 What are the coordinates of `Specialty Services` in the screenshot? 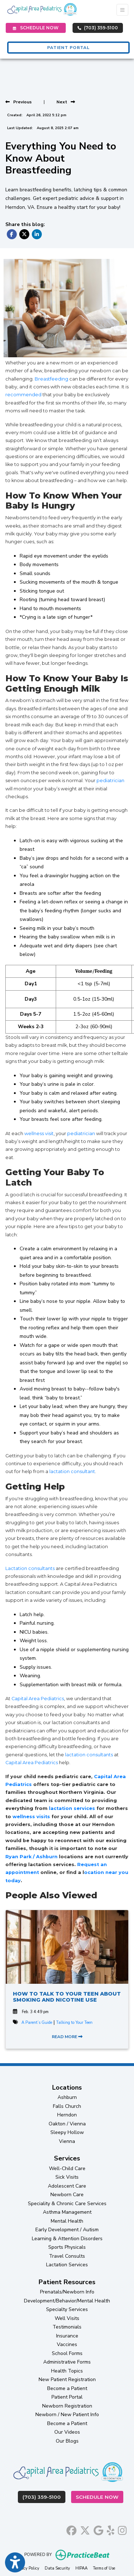 It's located at (67, 2309).